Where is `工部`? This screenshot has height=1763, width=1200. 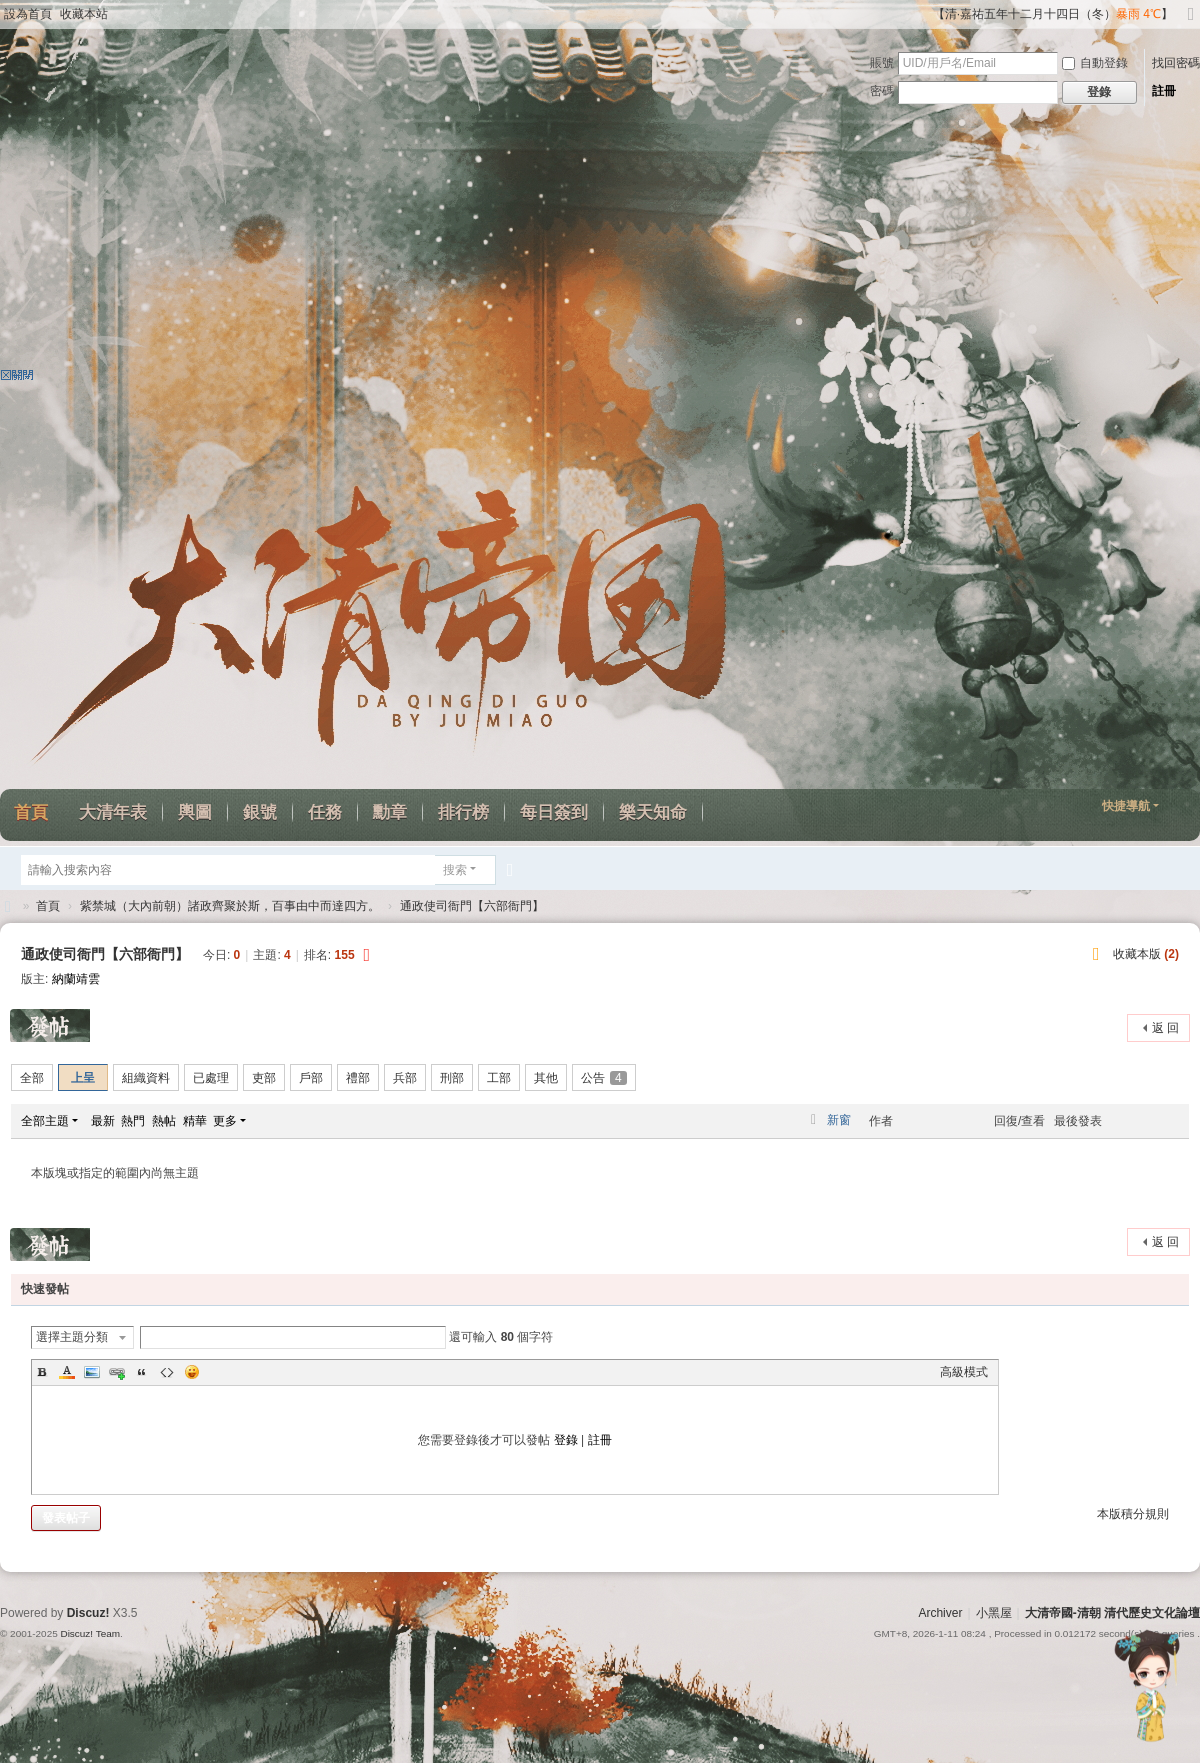 工部 is located at coordinates (499, 1078).